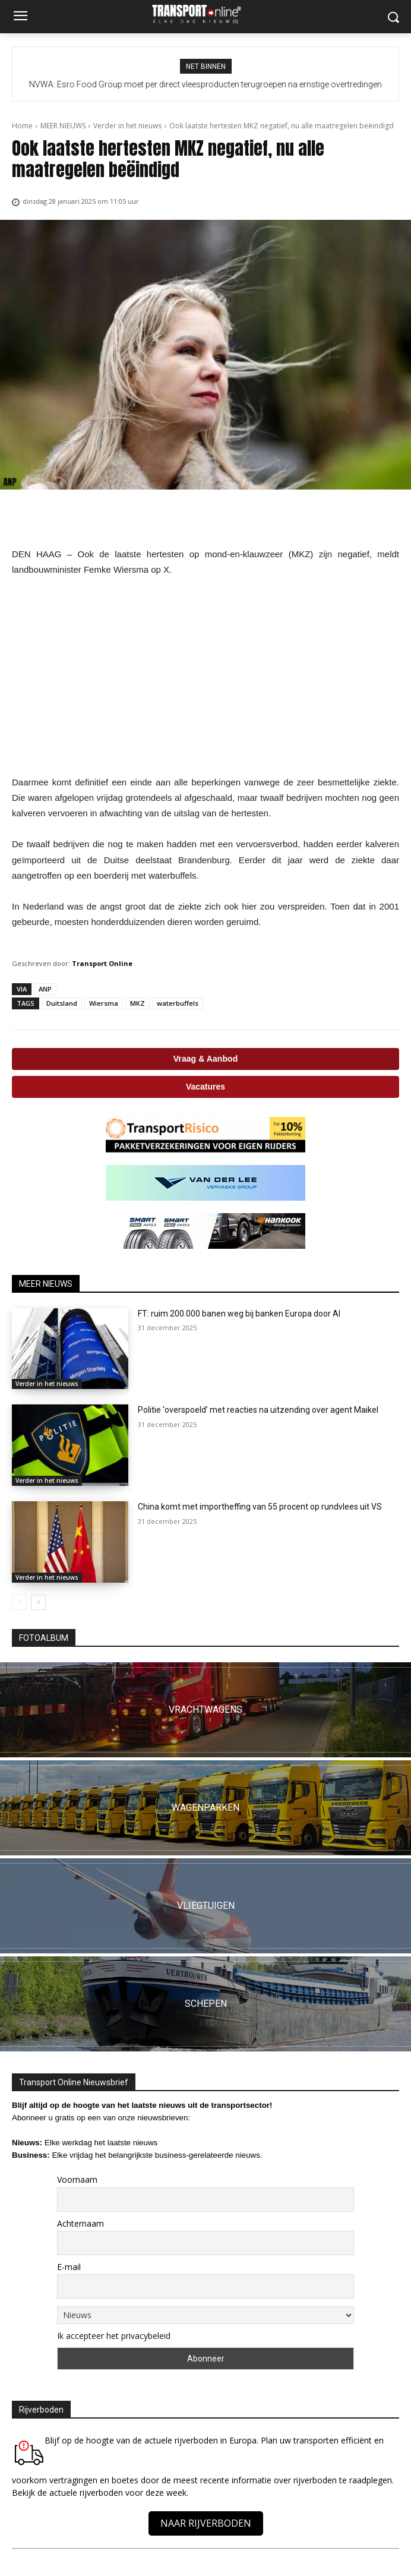 The image size is (411, 2576). I want to click on MEER NIEUWS, so click(63, 126).